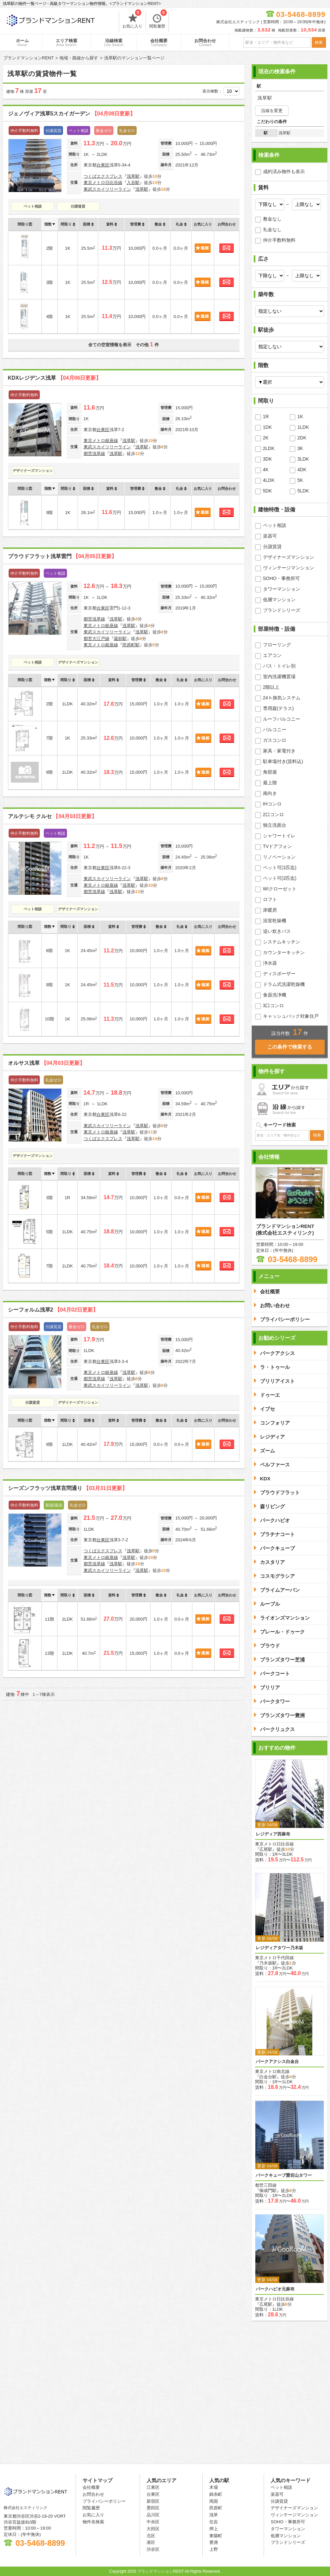  Describe the element at coordinates (279, 599) in the screenshot. I see `低層マンション` at that location.